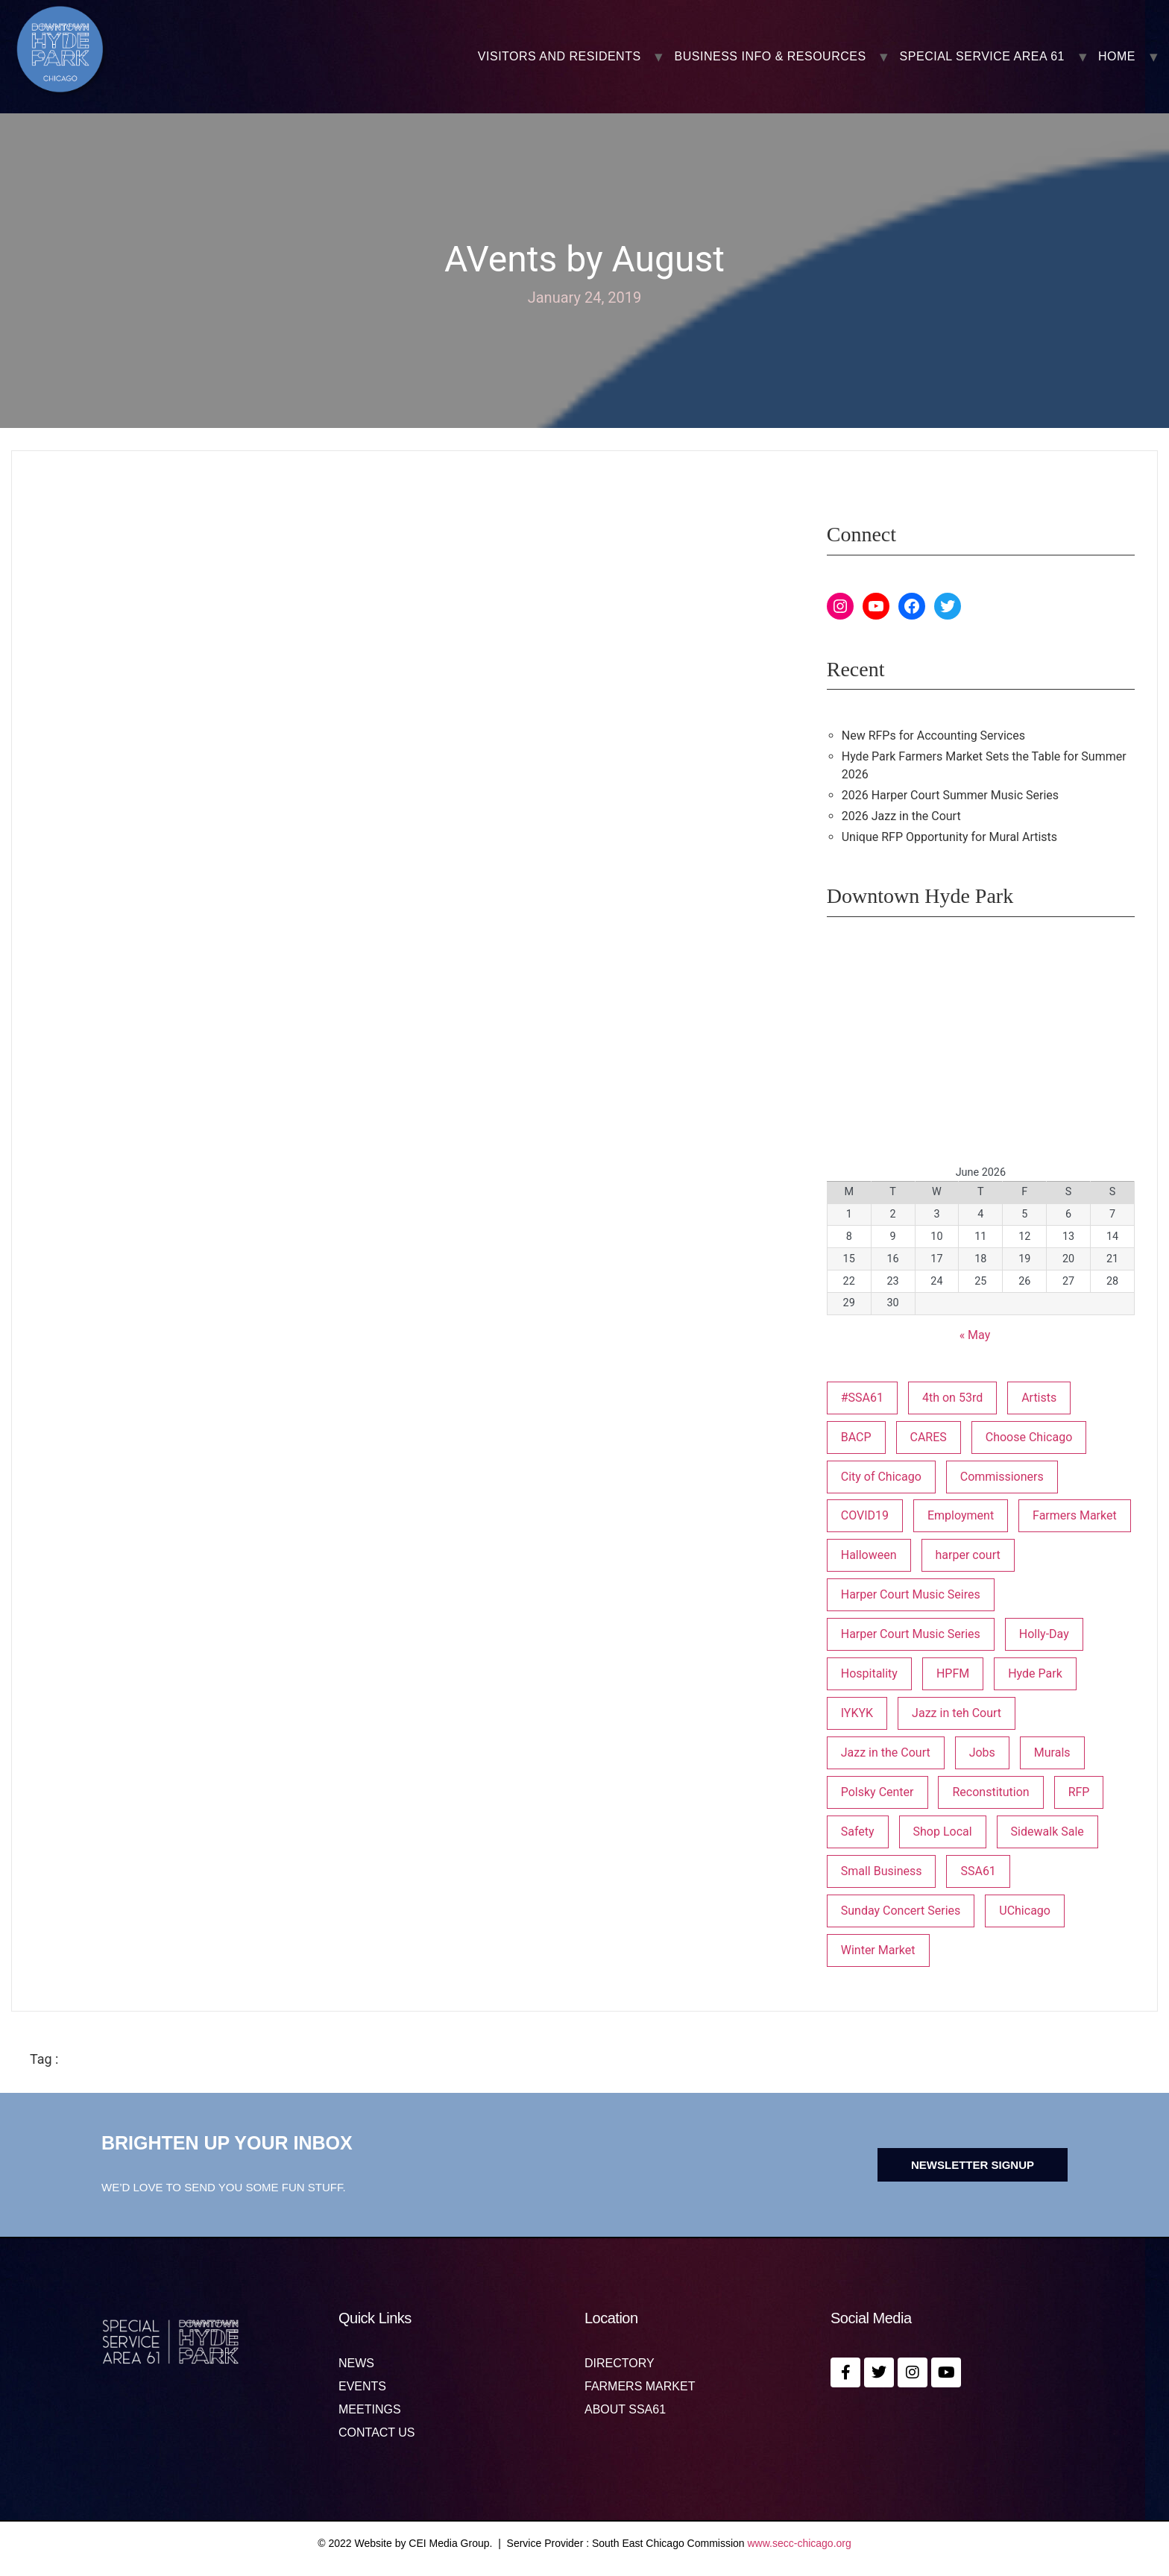 This screenshot has height=2576, width=1169. What do you see at coordinates (857, 1713) in the screenshot?
I see `IYKYK [IYKYK (1 item)]` at bounding box center [857, 1713].